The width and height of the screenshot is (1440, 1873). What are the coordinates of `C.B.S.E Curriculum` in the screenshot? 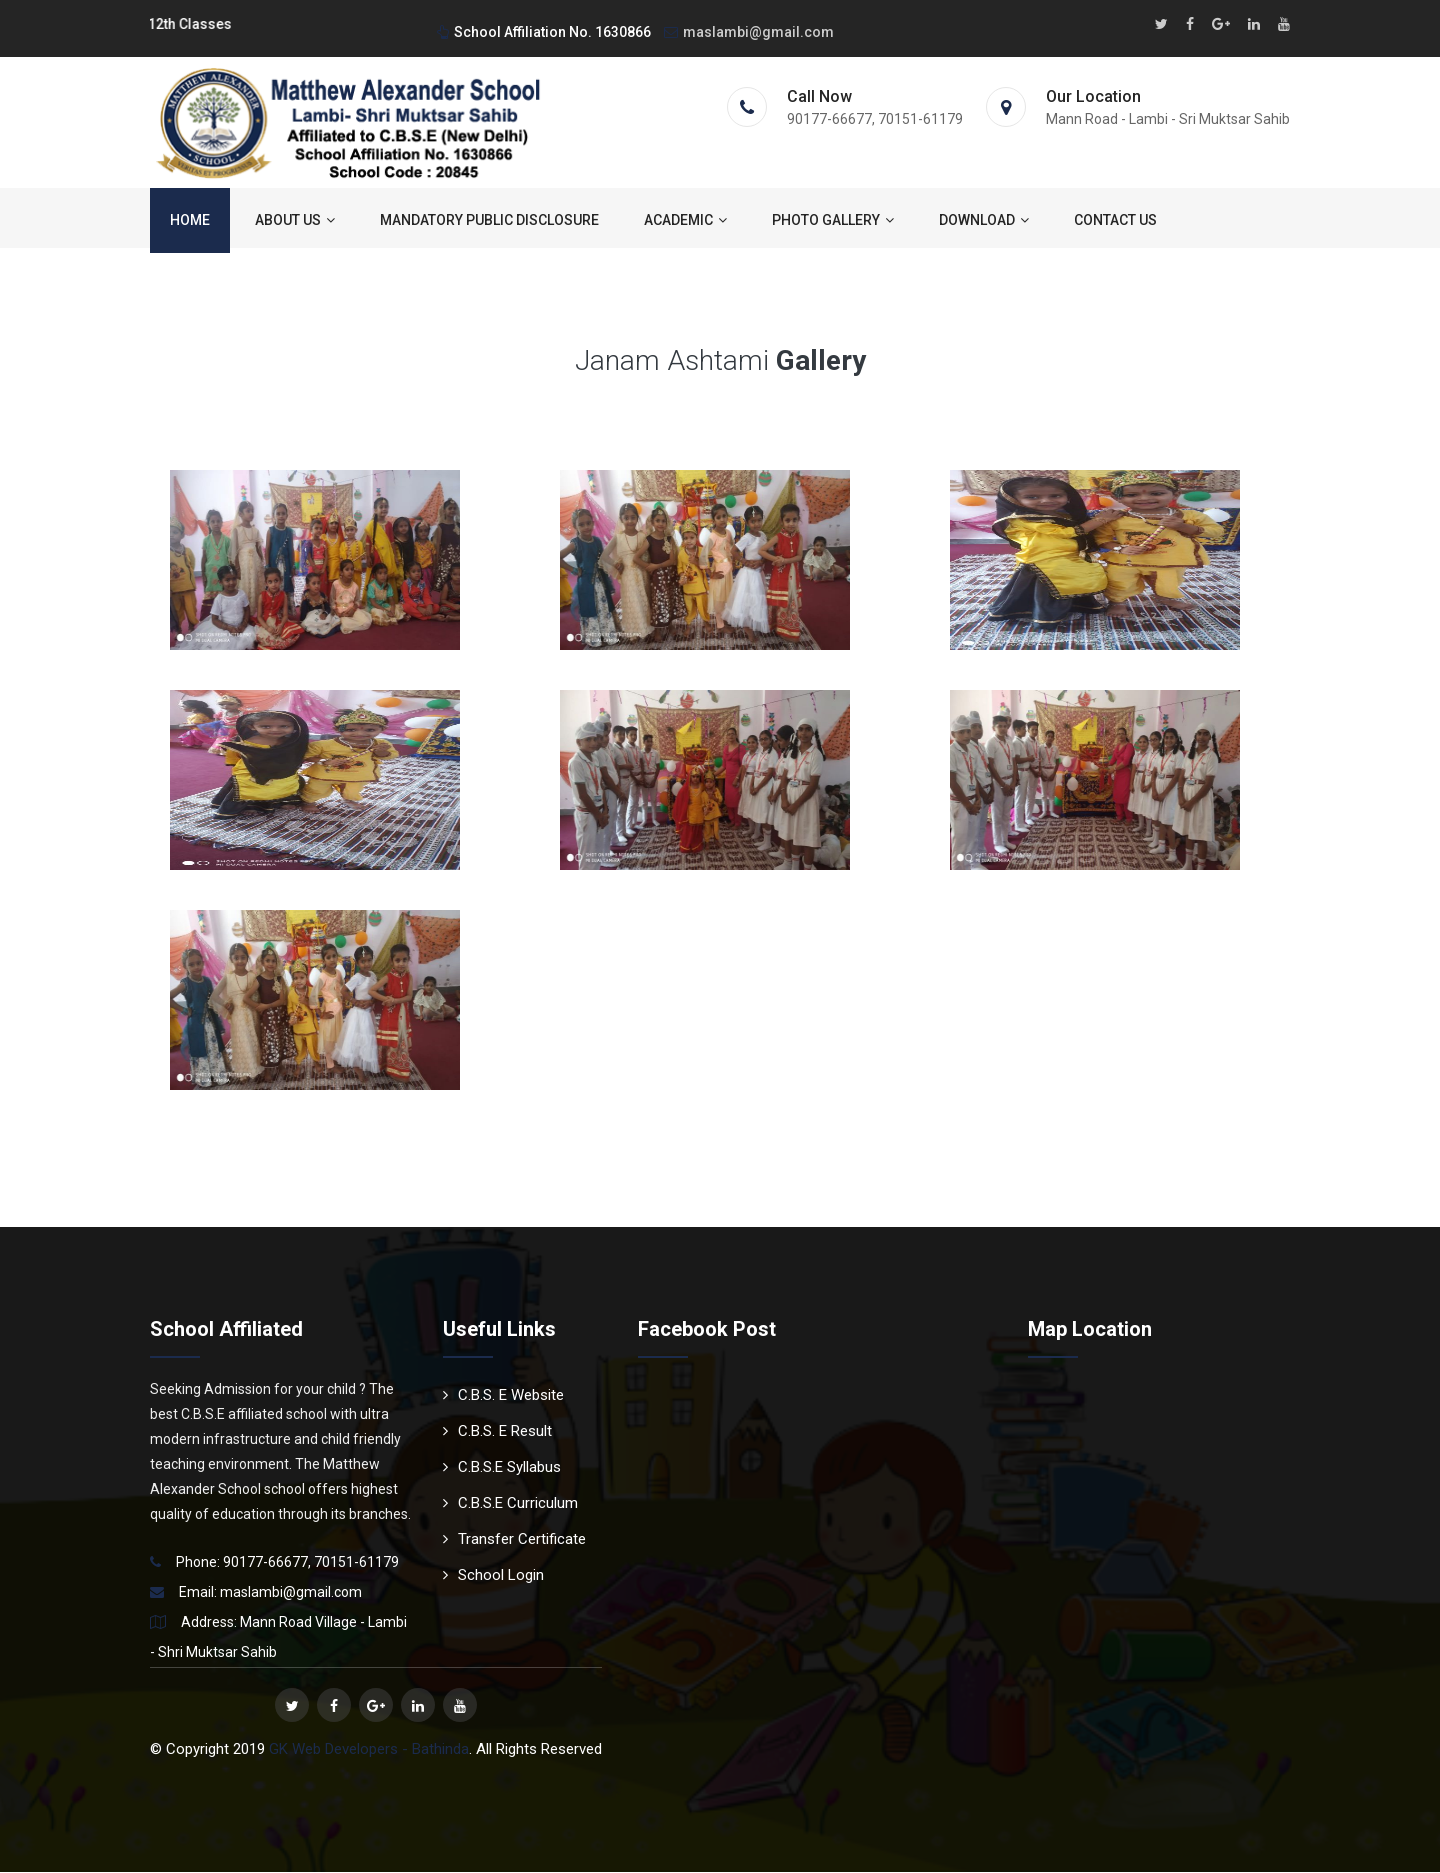 It's located at (510, 1504).